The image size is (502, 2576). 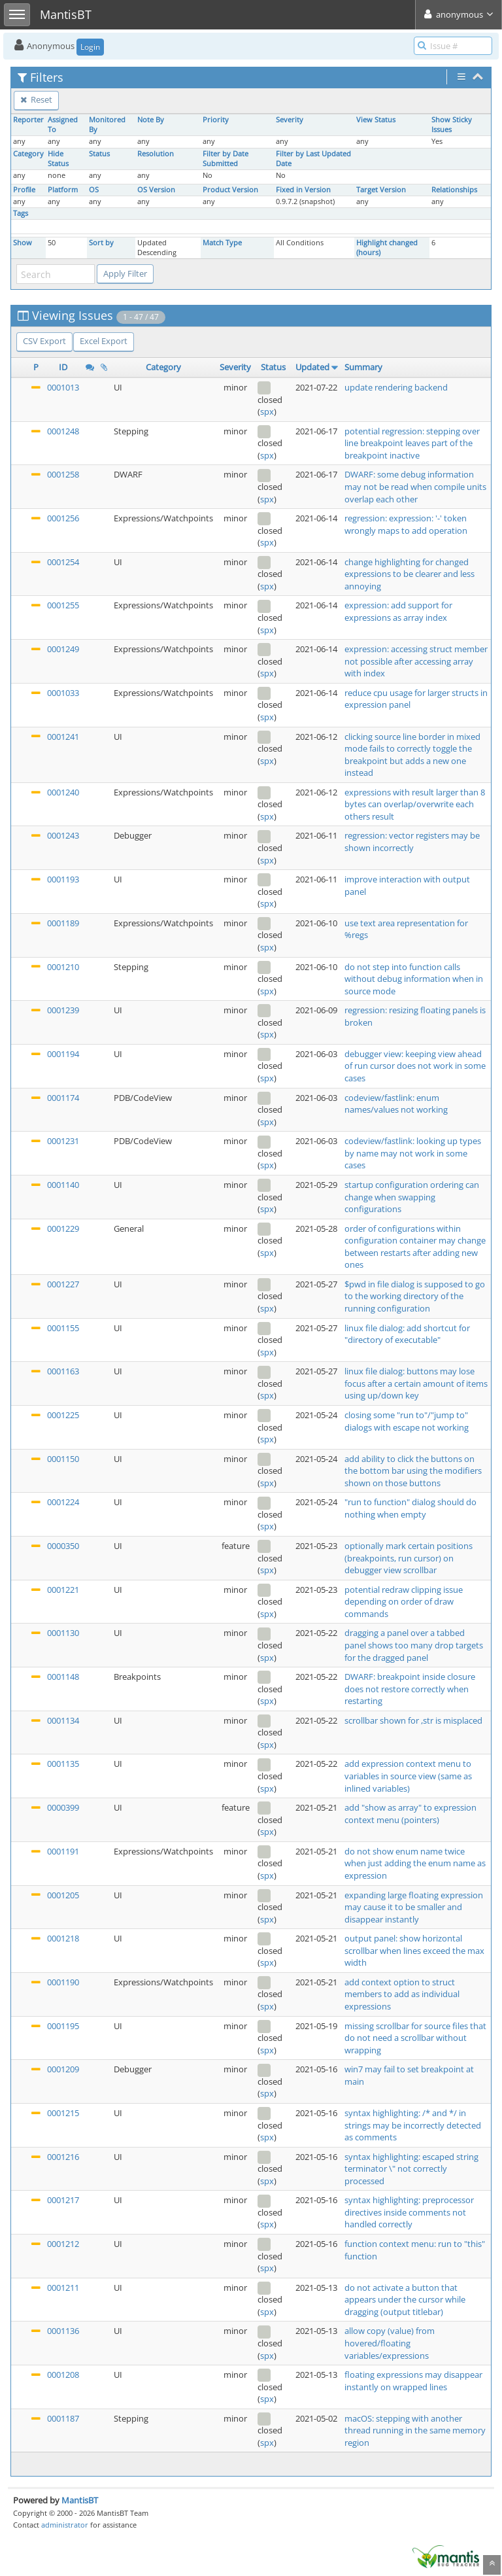 What do you see at coordinates (408, 1776) in the screenshot?
I see `add expression context menu to variables in source view (same as inlined variables)` at bounding box center [408, 1776].